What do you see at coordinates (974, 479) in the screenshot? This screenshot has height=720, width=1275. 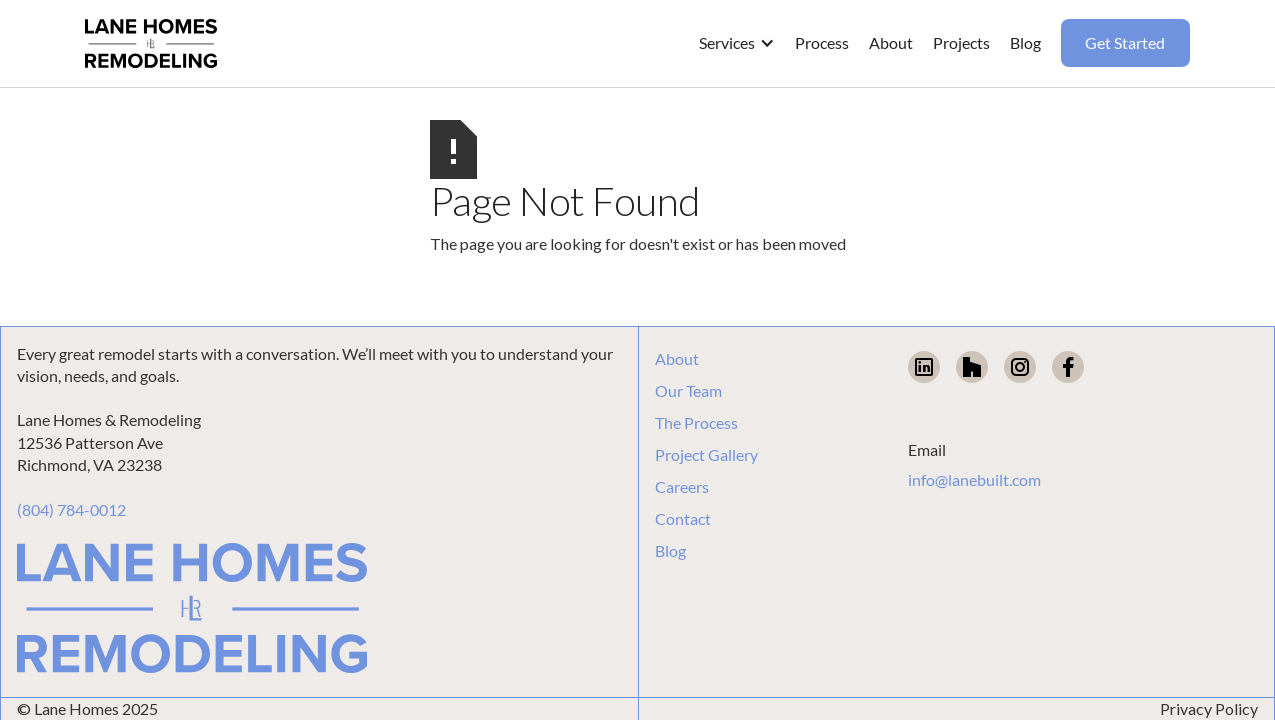 I see `info@lanebuilt.com` at bounding box center [974, 479].